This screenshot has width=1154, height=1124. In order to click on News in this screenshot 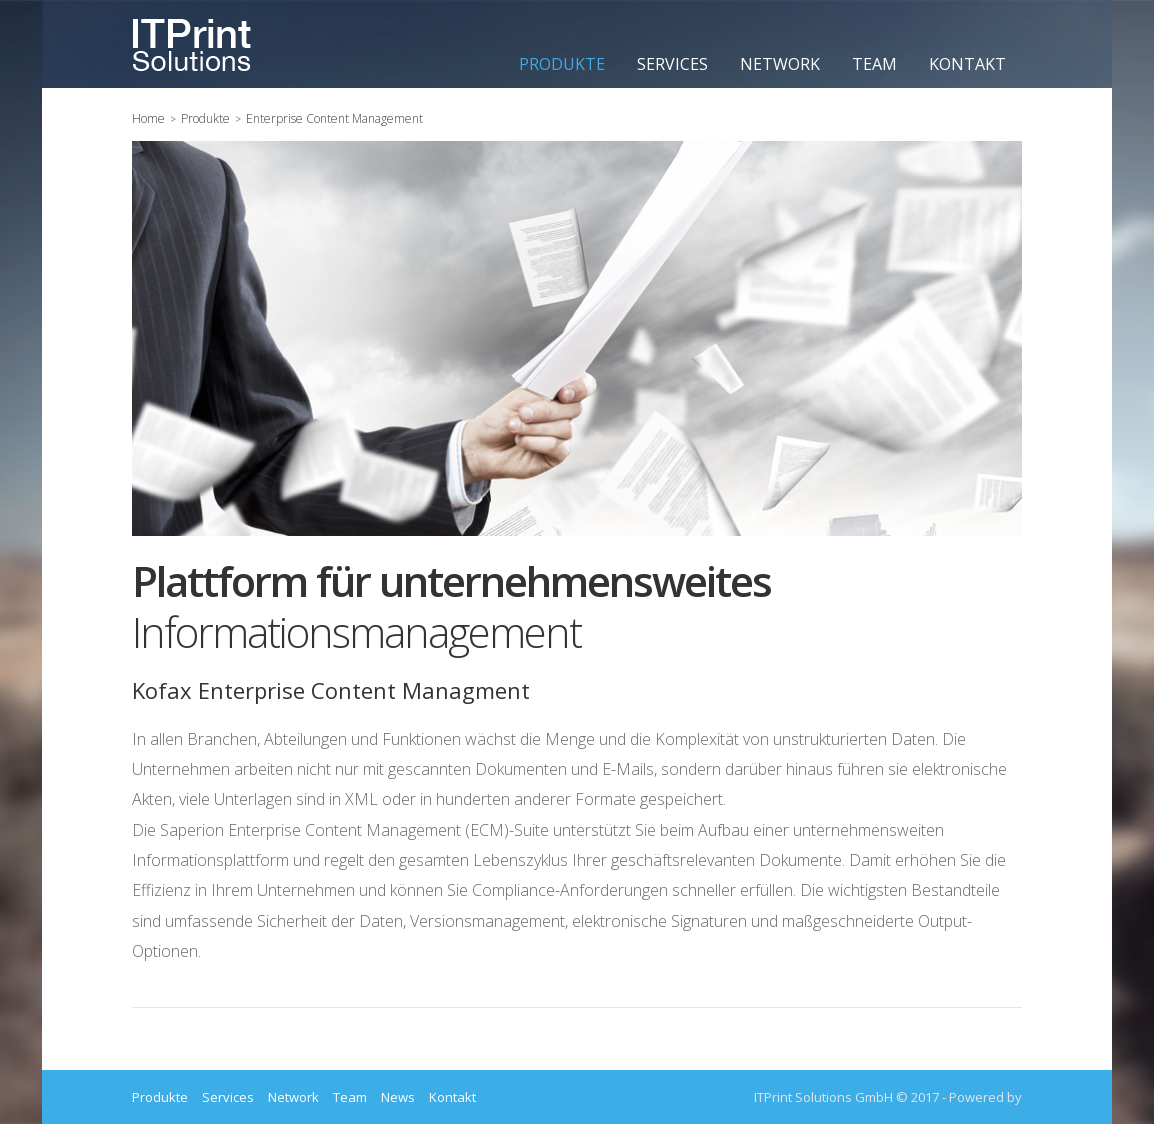, I will do `click(398, 1097)`.